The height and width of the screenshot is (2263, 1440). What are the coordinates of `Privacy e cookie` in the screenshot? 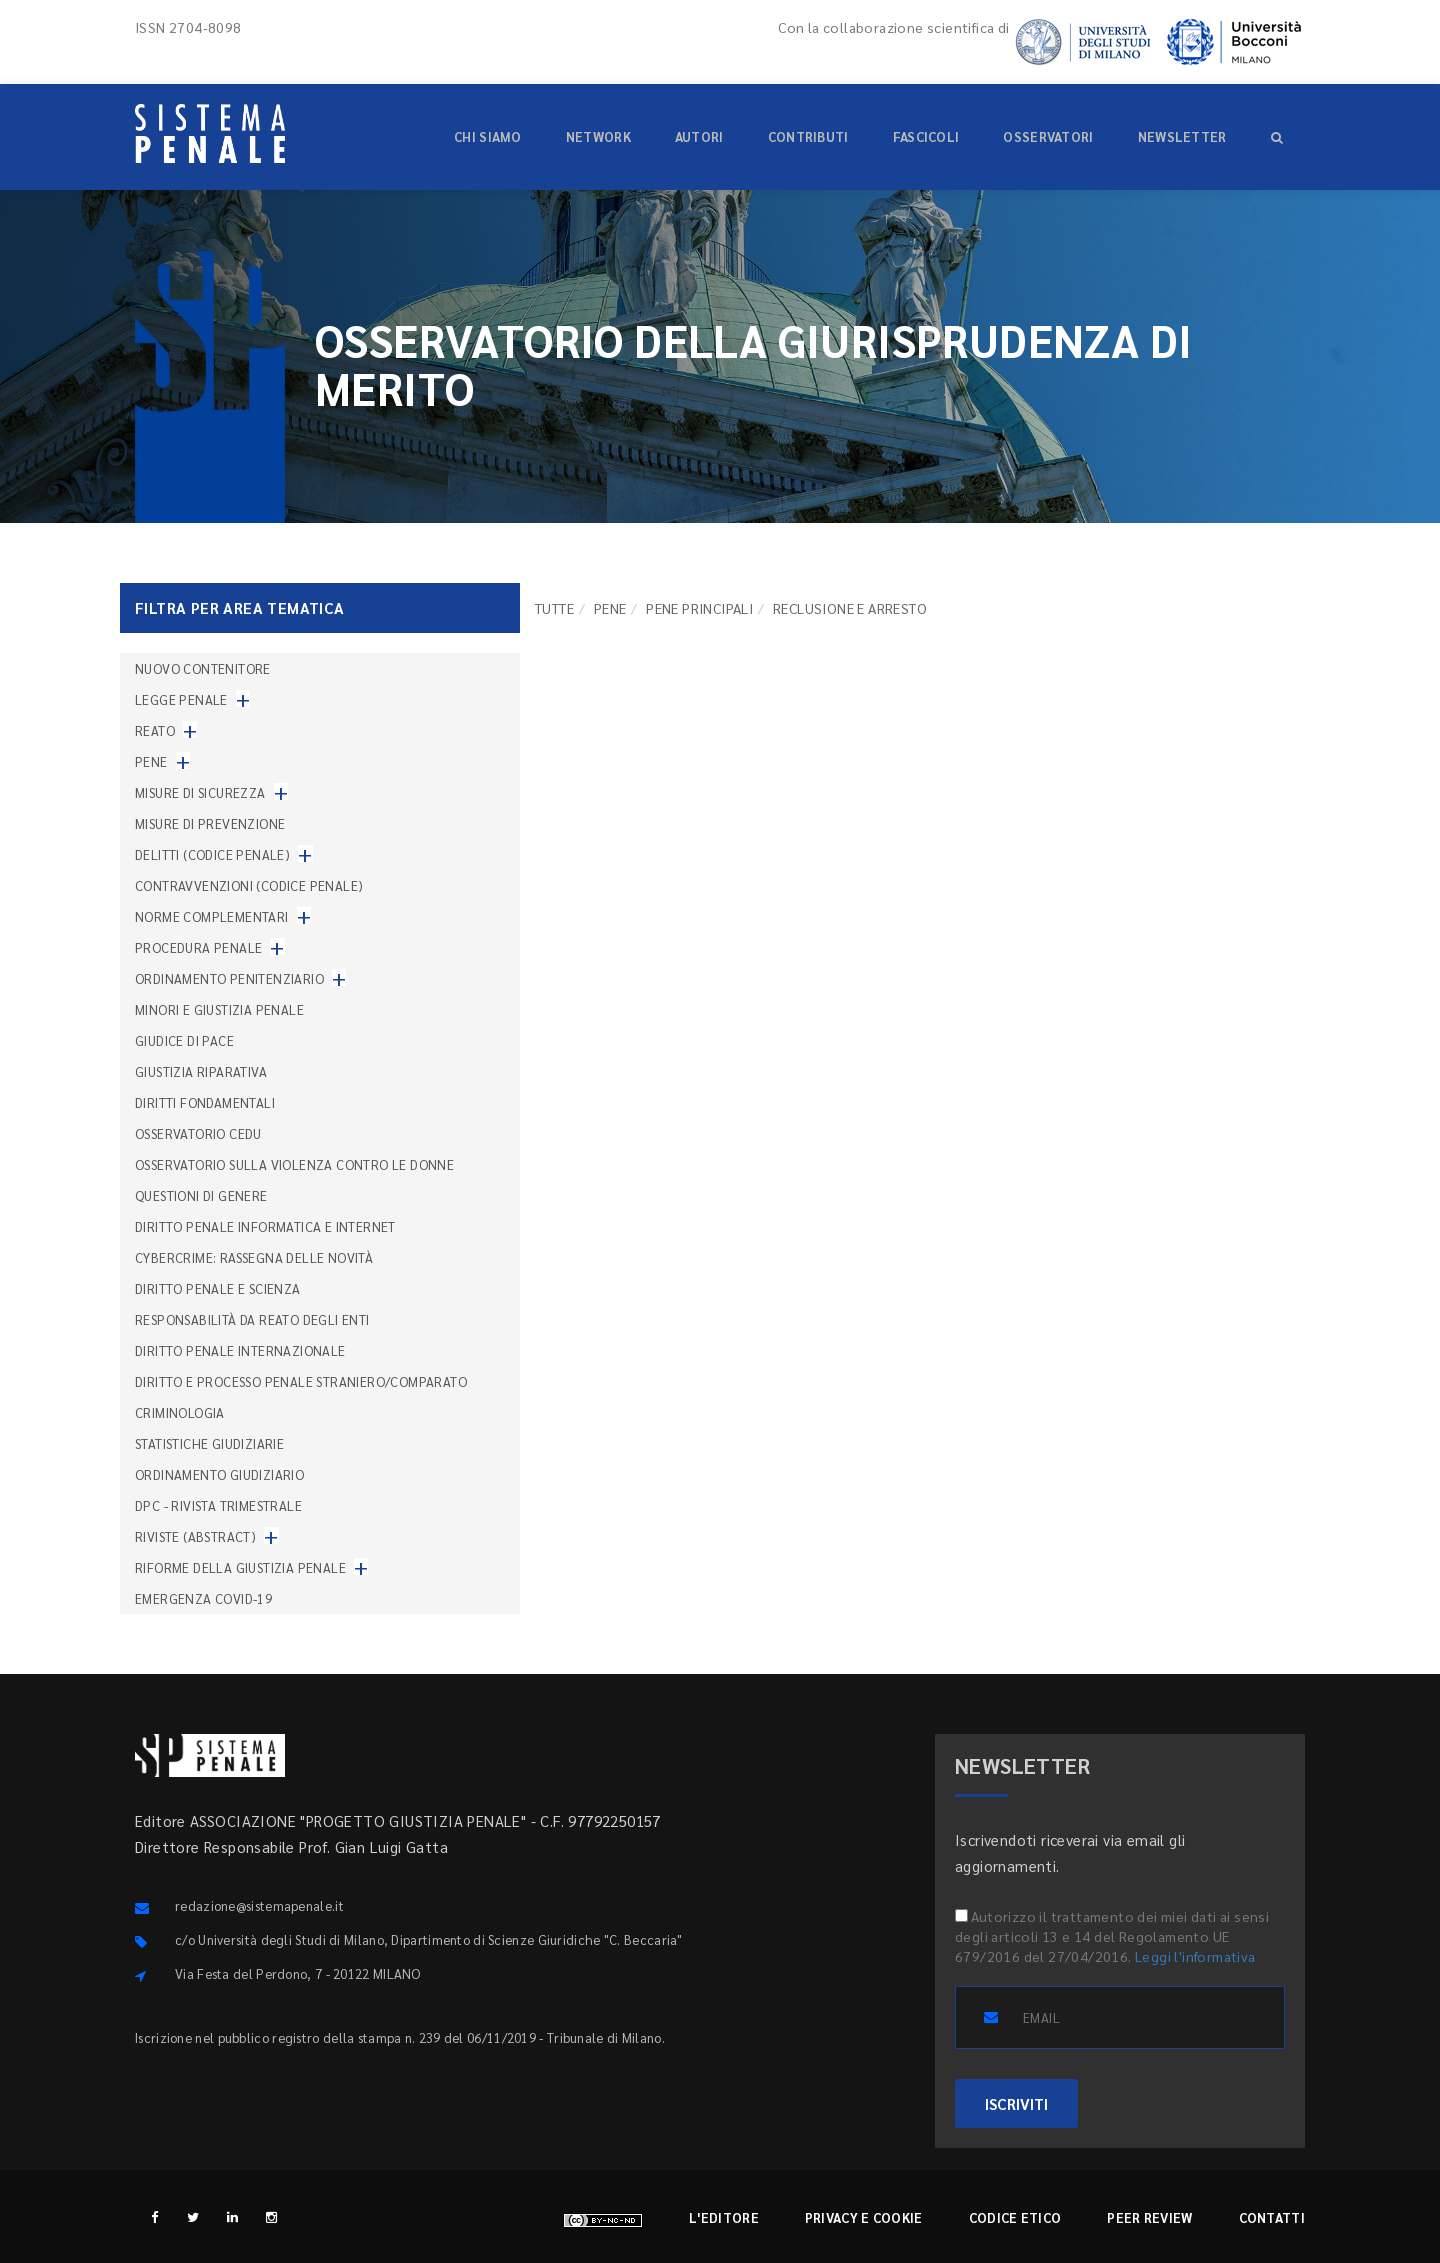 It's located at (864, 2217).